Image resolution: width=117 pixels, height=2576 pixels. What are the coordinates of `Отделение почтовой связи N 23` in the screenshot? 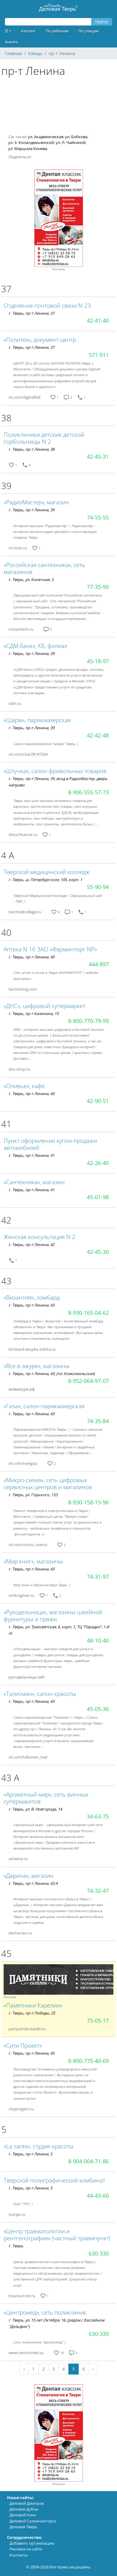 It's located at (47, 305).